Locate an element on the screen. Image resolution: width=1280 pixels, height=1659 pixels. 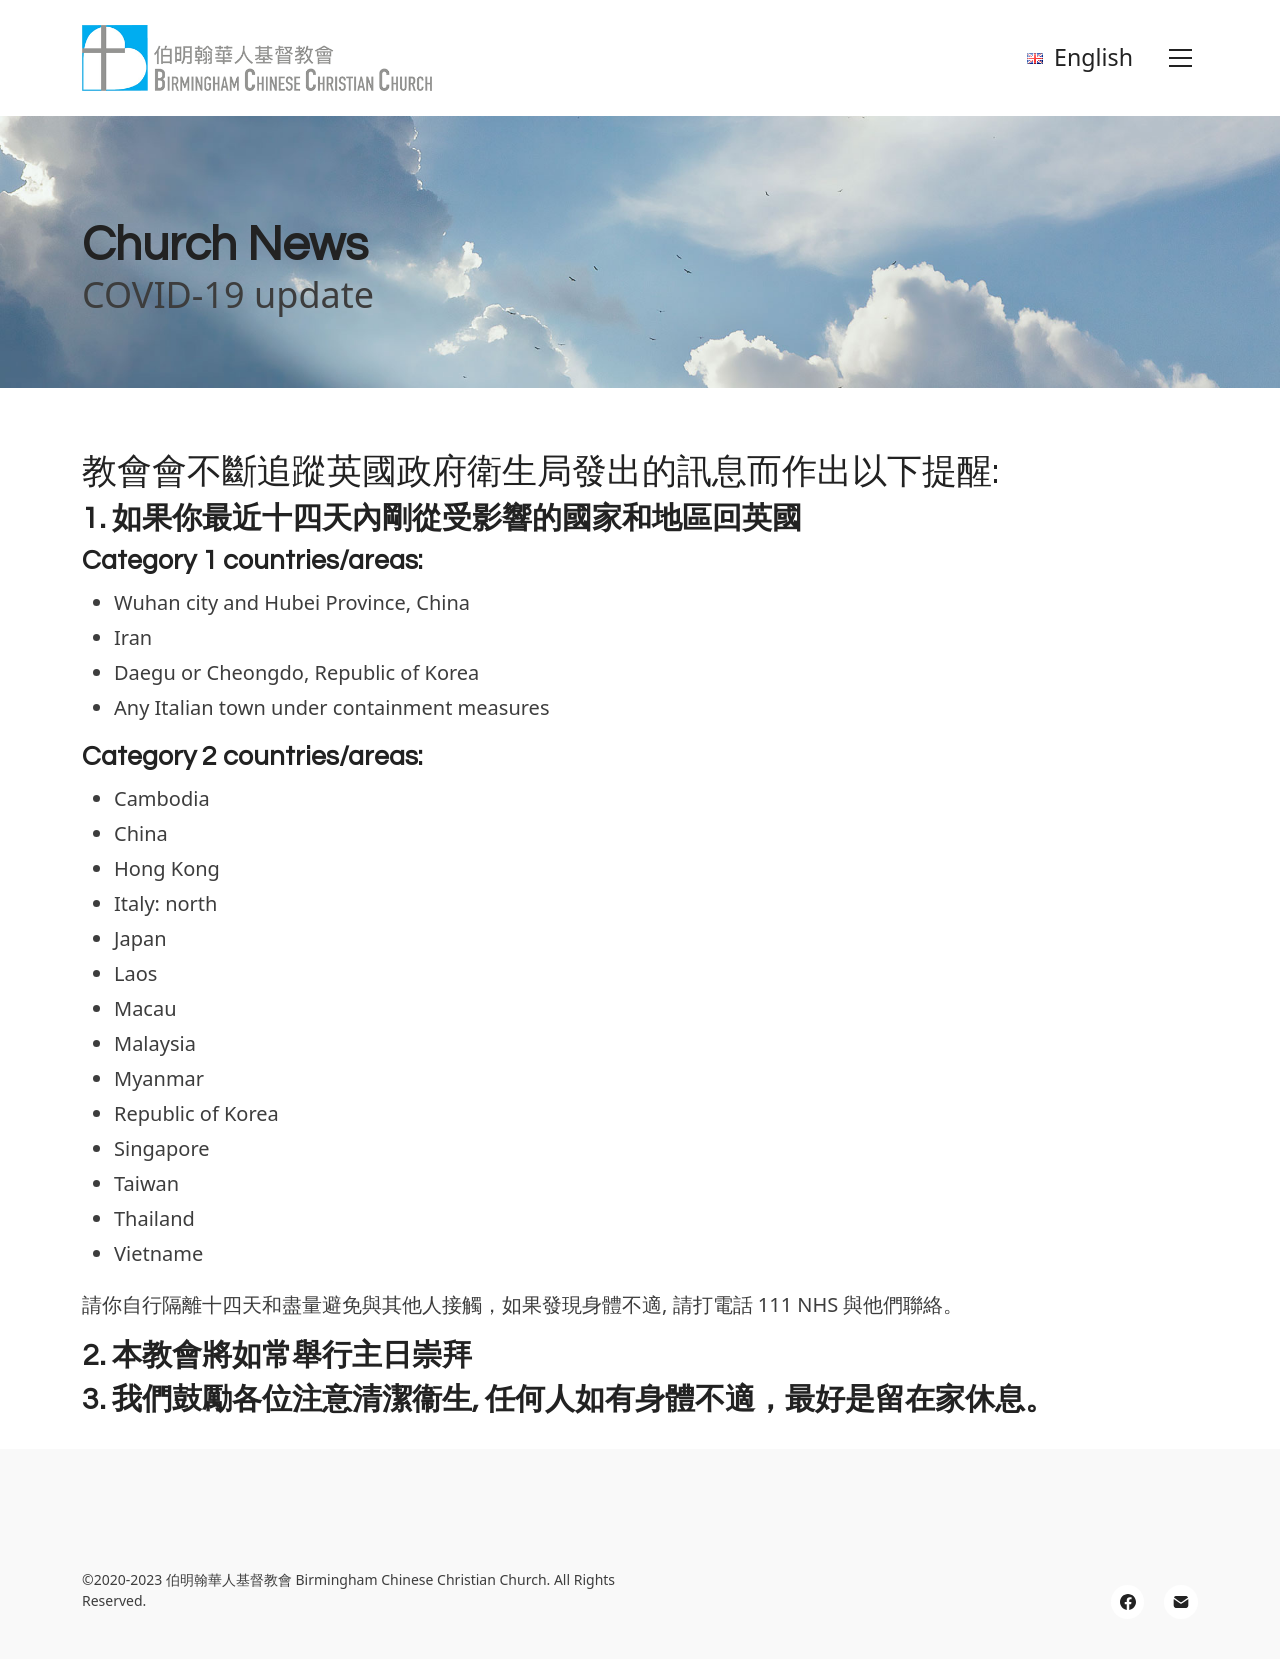
[Toggle navigation] is located at coordinates (1180, 58).